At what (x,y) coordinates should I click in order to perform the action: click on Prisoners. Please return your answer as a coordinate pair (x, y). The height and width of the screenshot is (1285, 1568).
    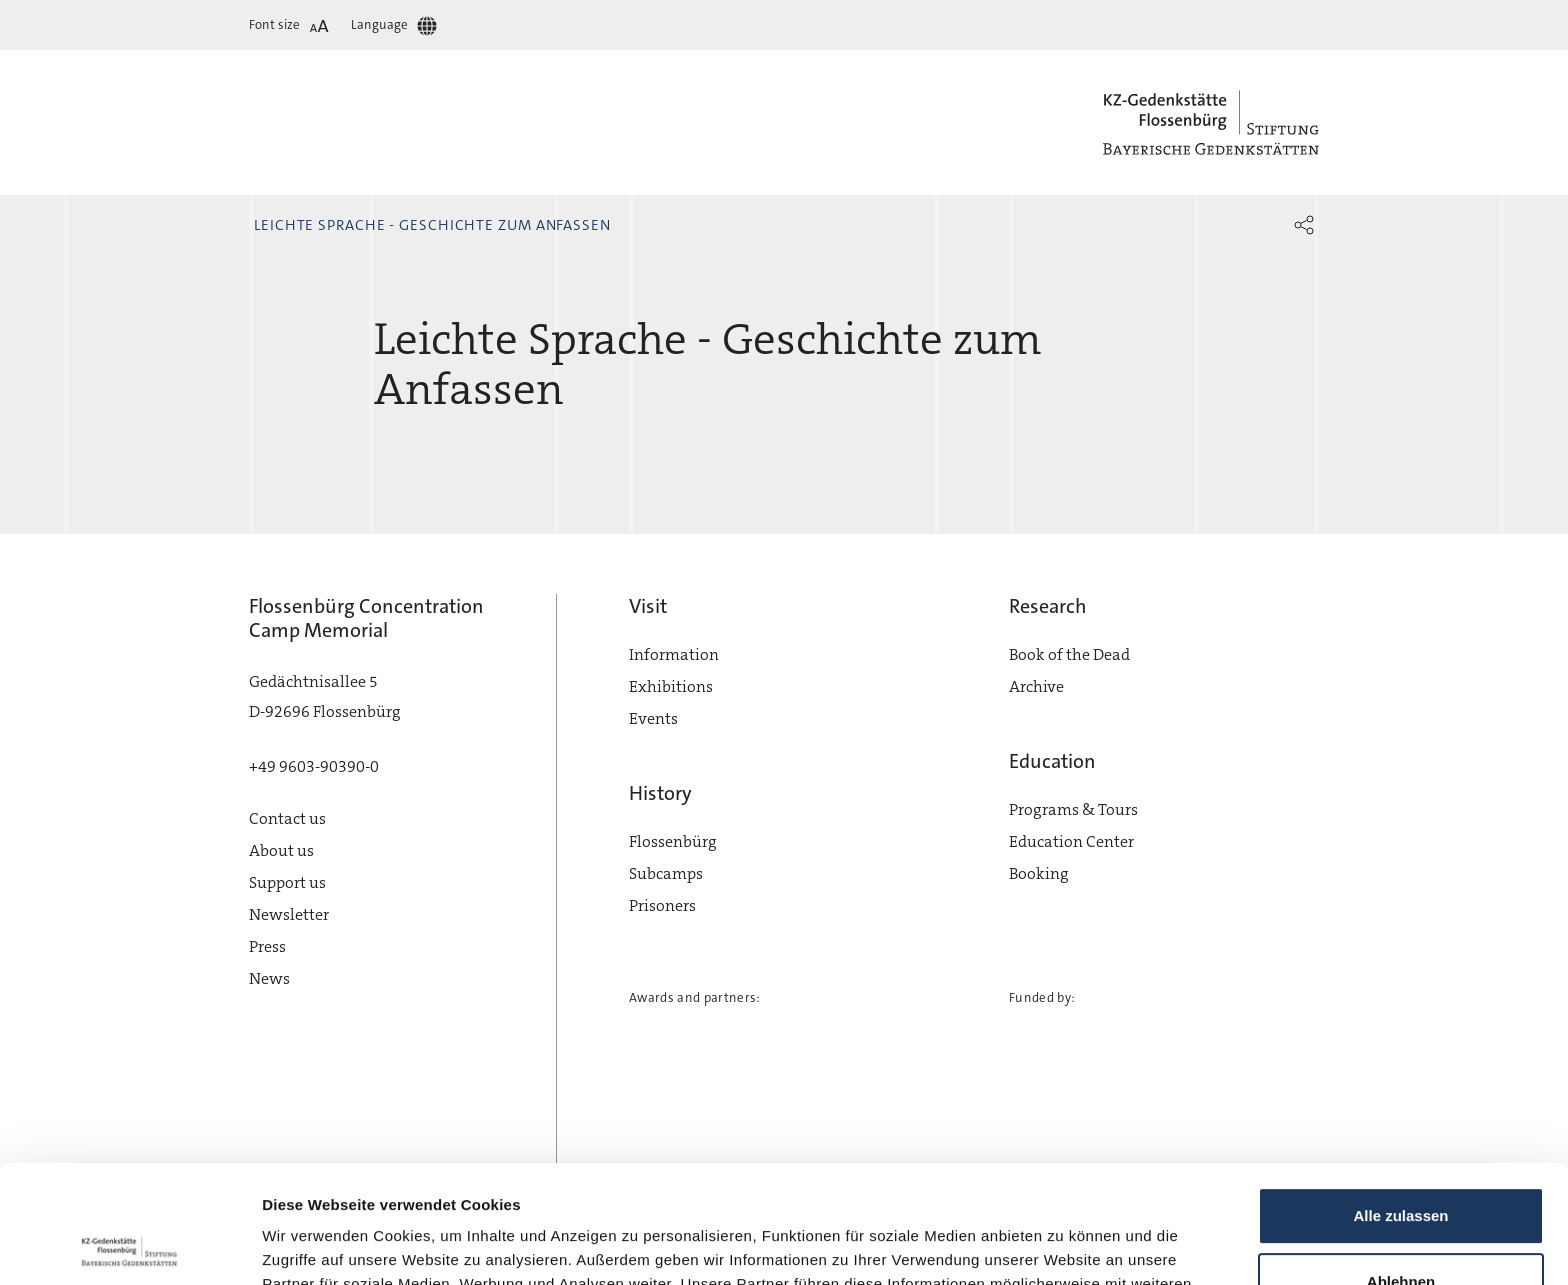
    Looking at the image, I should click on (662, 905).